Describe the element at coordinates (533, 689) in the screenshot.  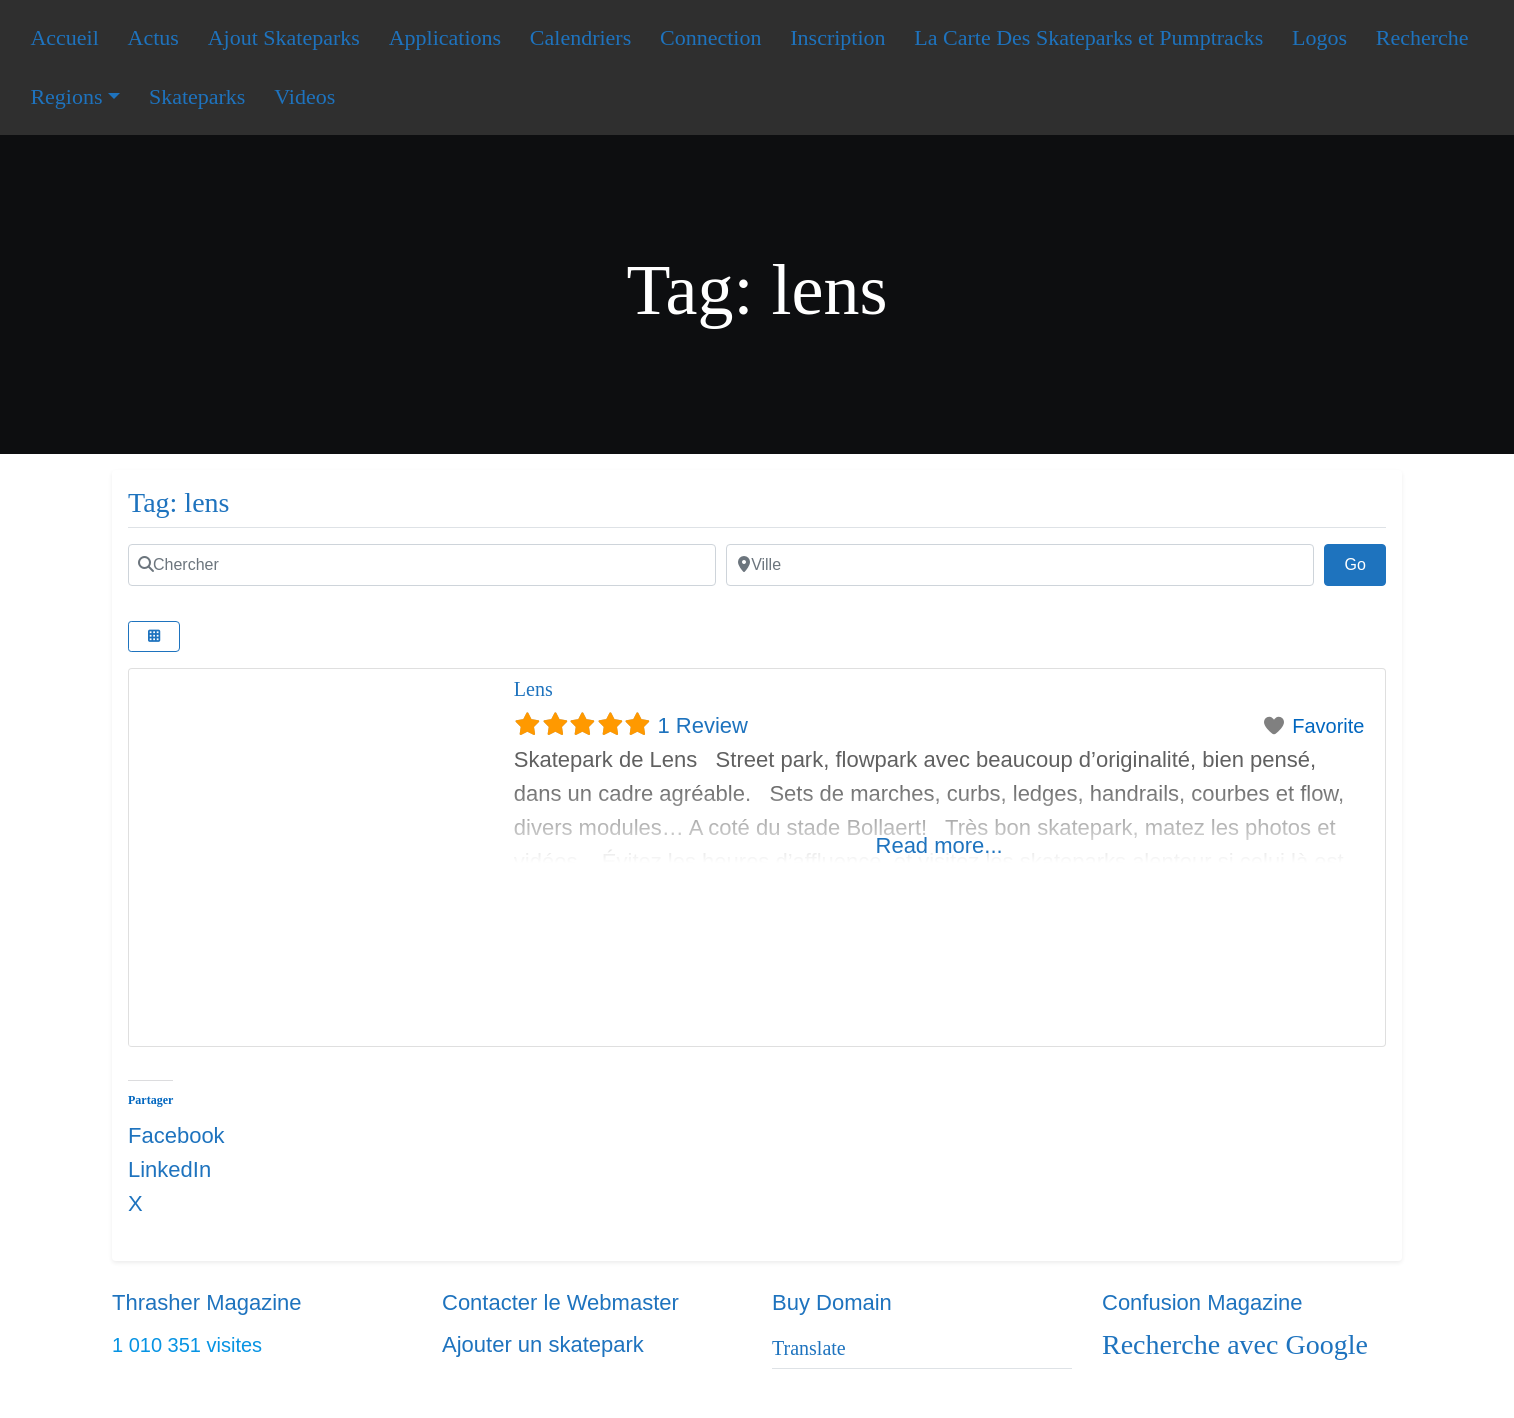
I see `Lens` at that location.